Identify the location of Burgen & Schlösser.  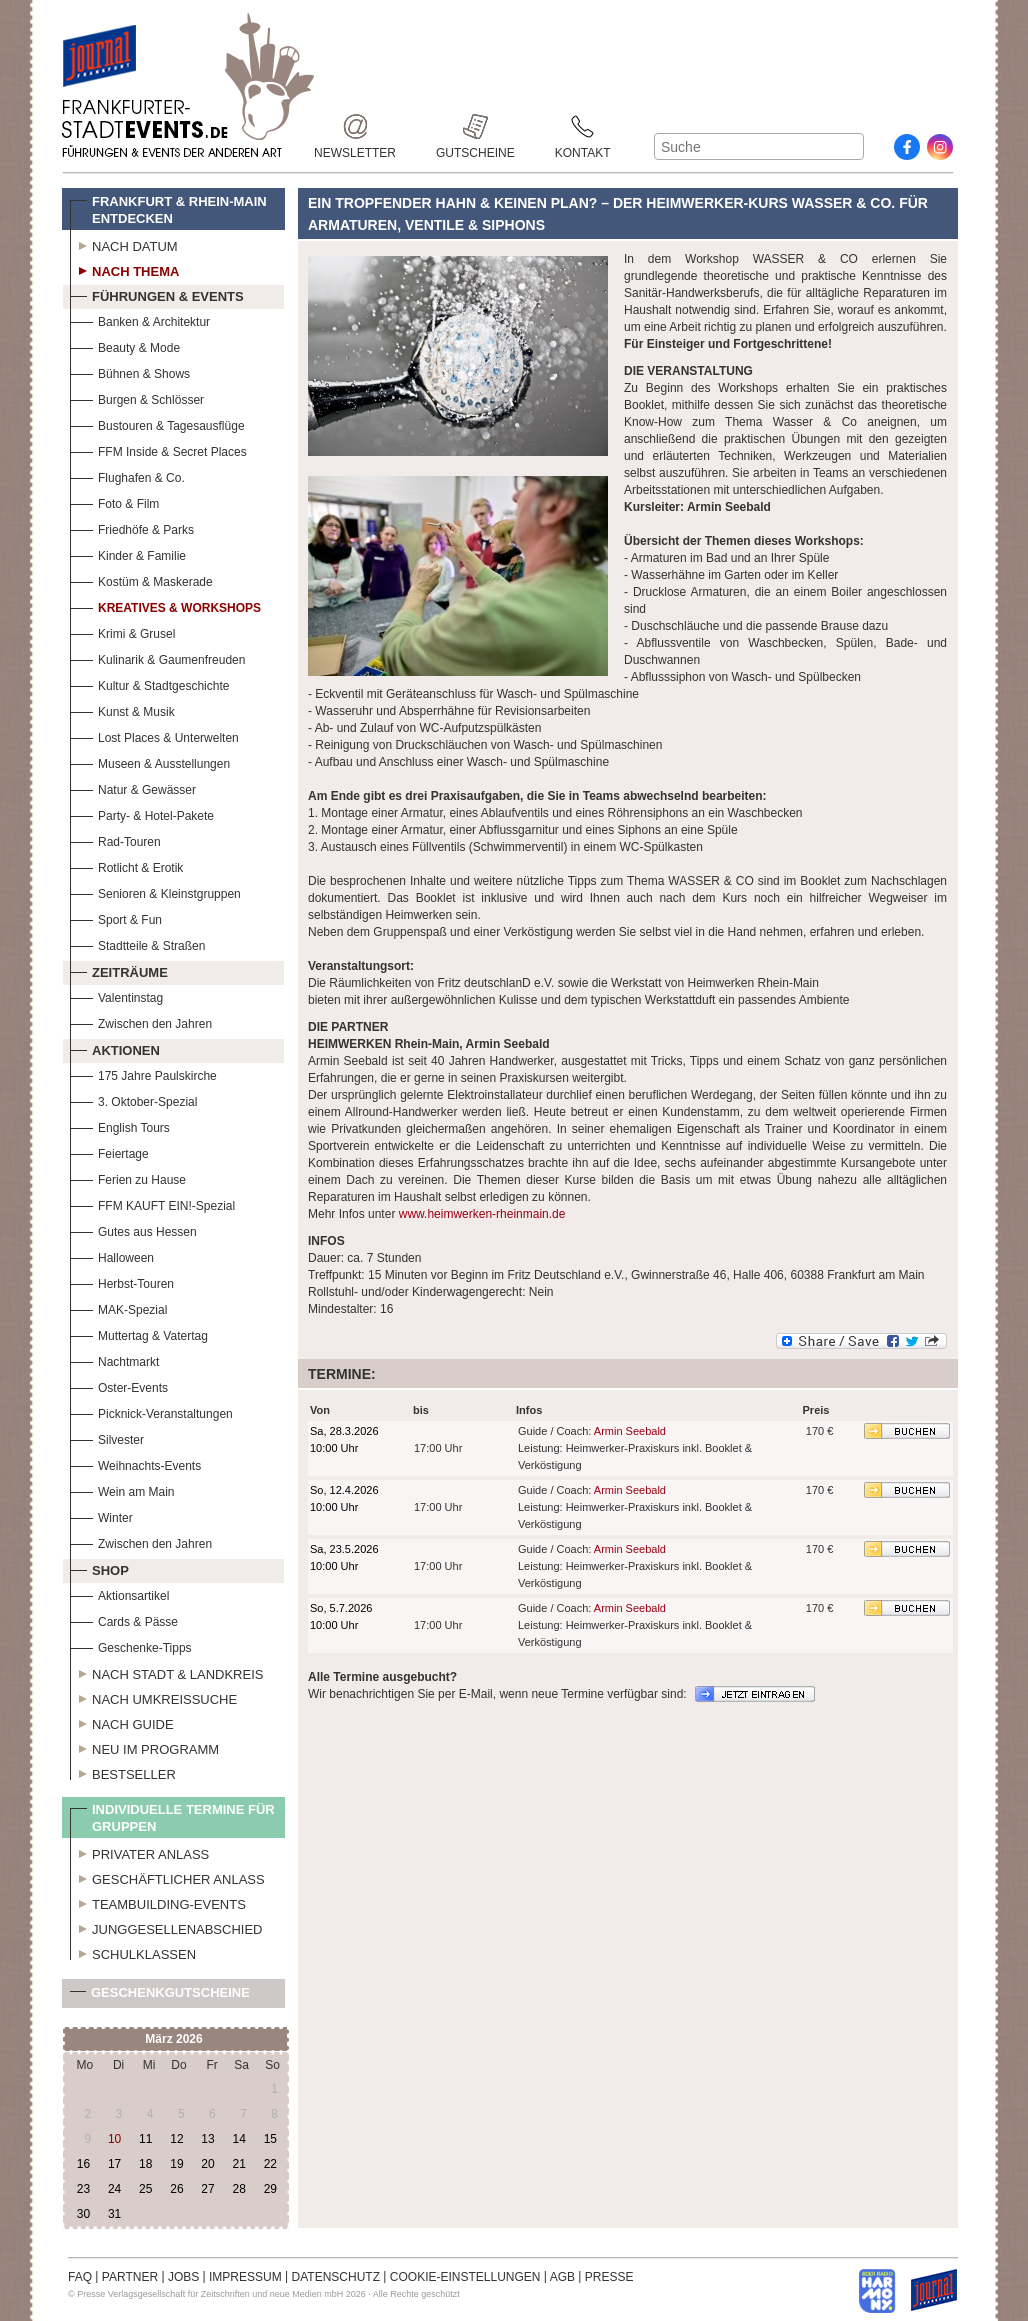
(137, 397).